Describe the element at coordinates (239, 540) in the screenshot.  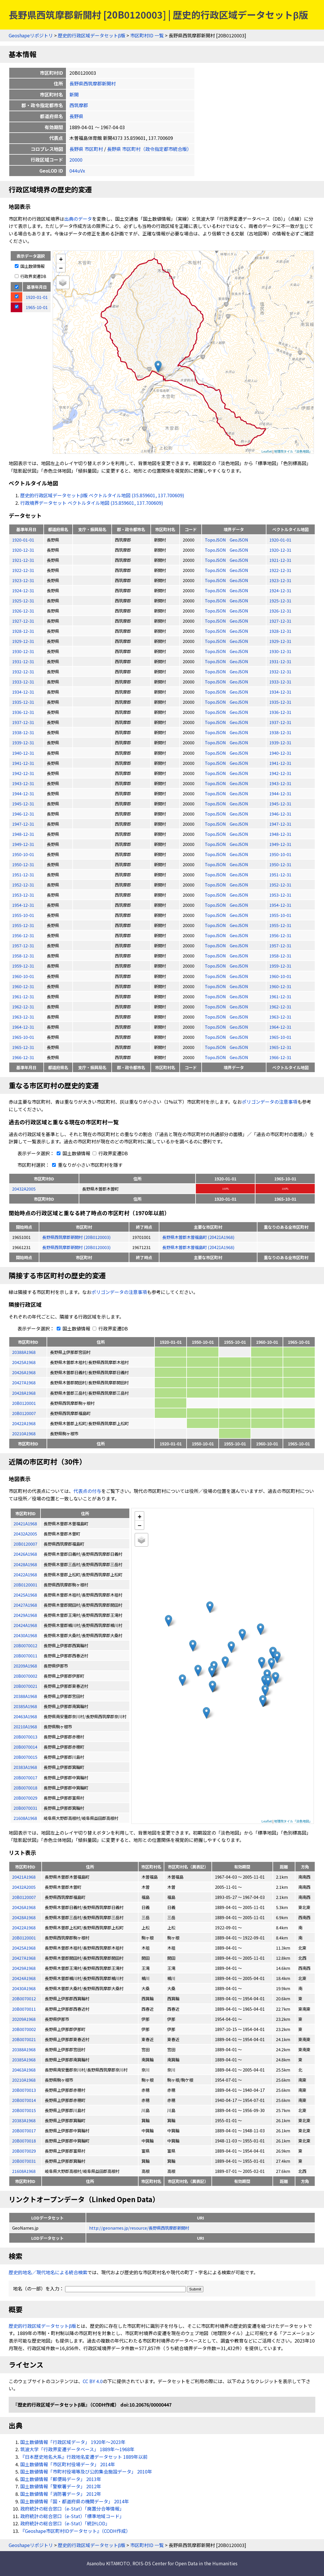
I see `GeoJSON` at that location.